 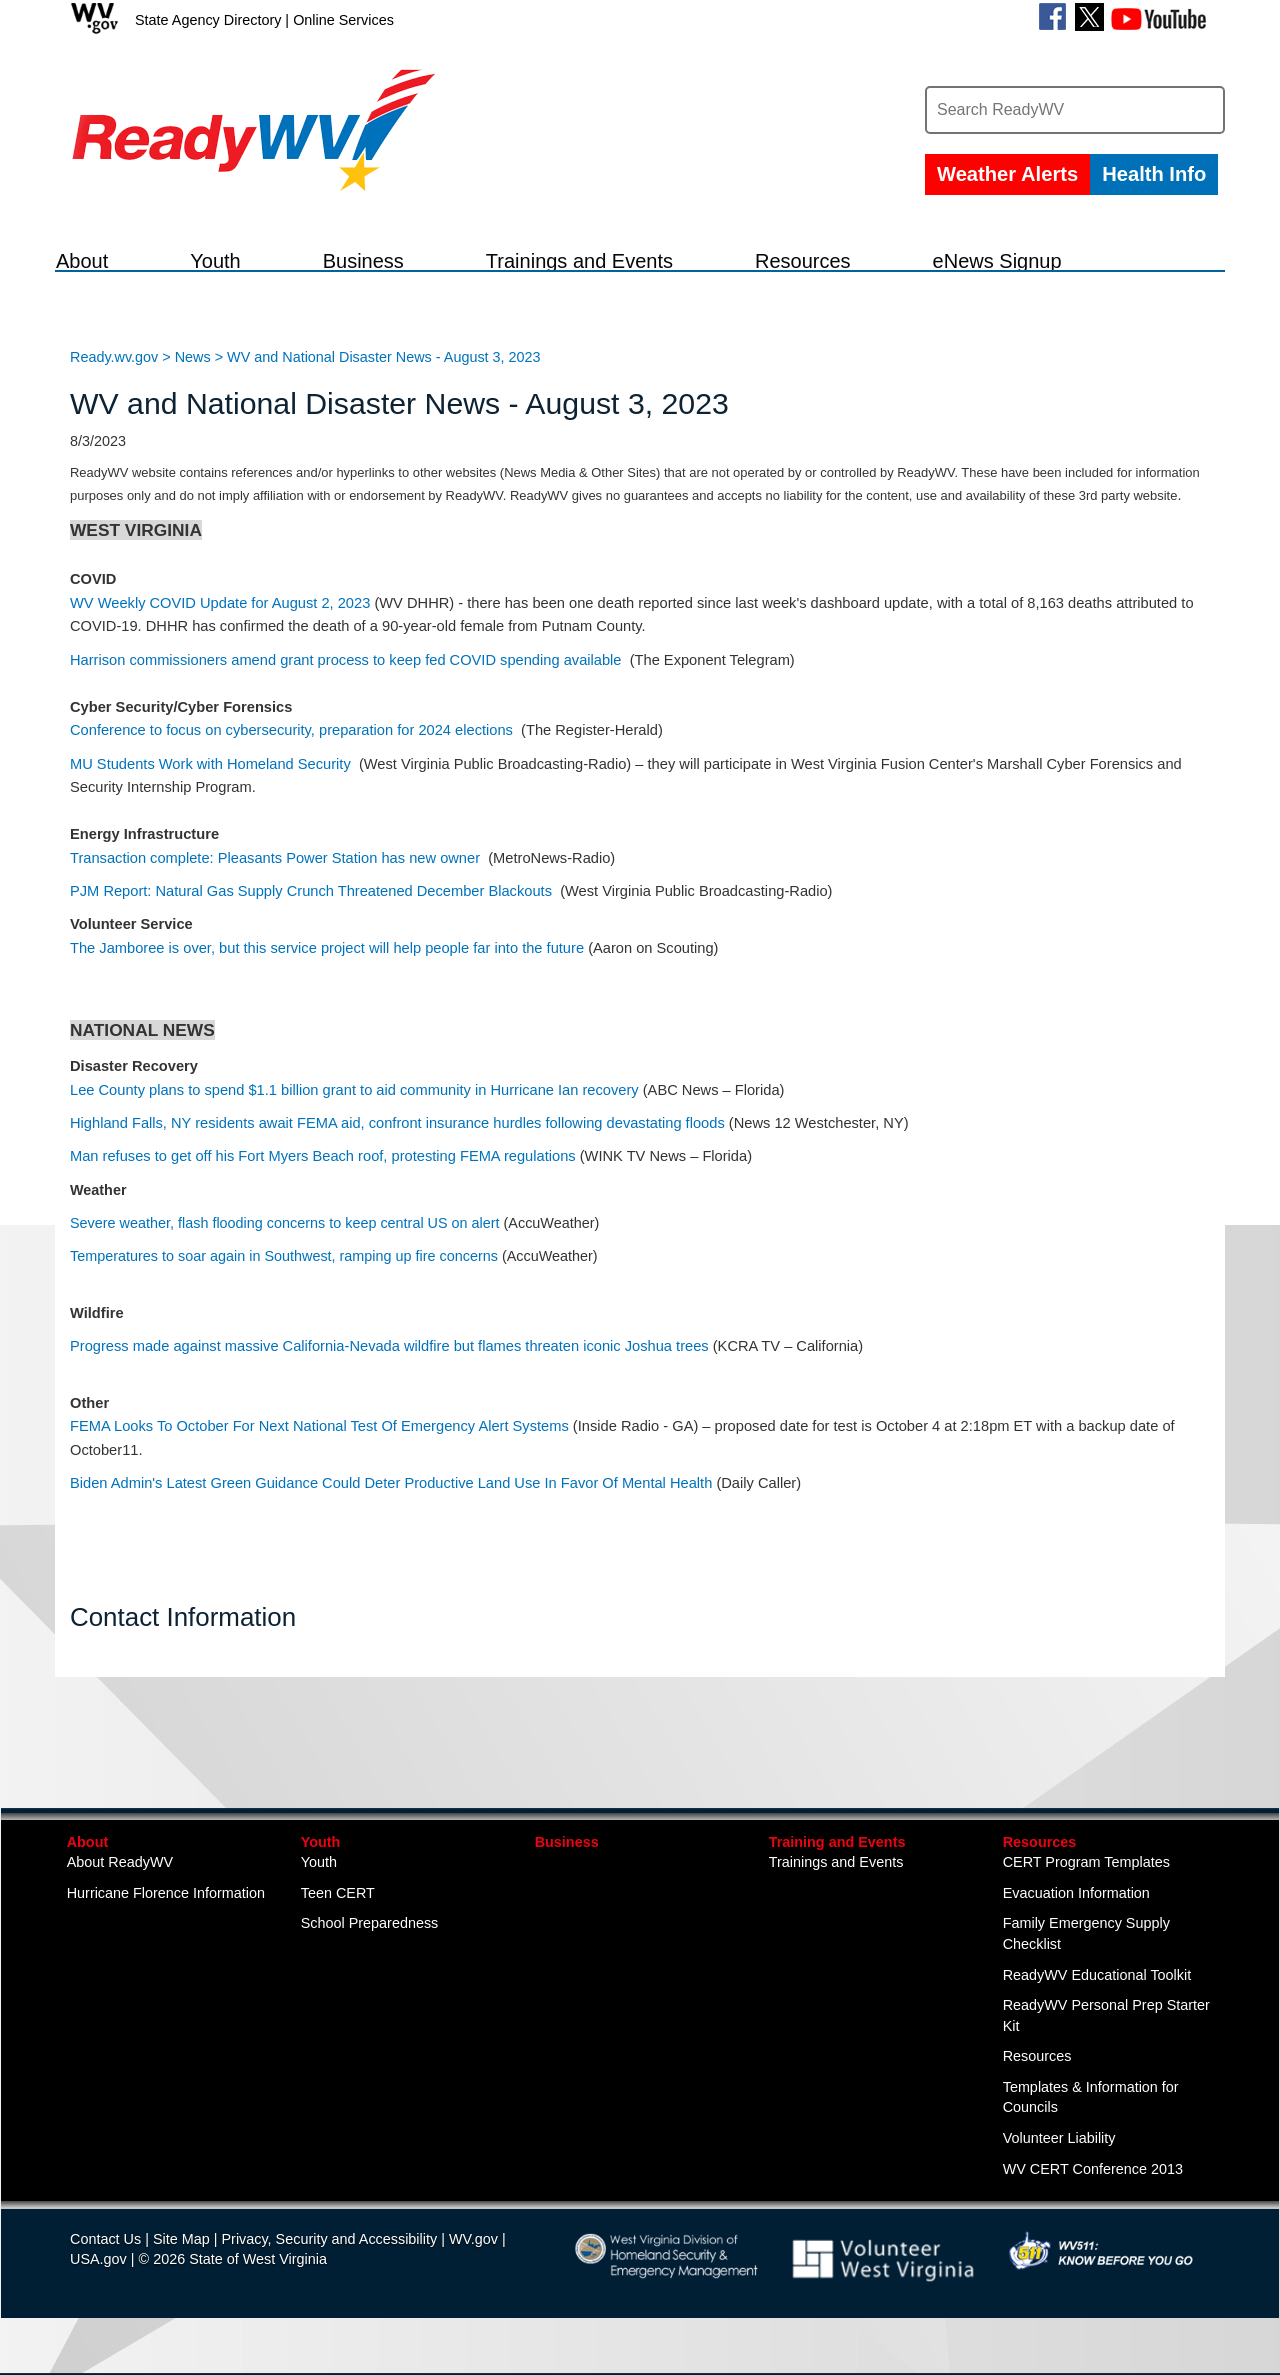 What do you see at coordinates (338, 1919) in the screenshot?
I see `Teen CERT` at bounding box center [338, 1919].